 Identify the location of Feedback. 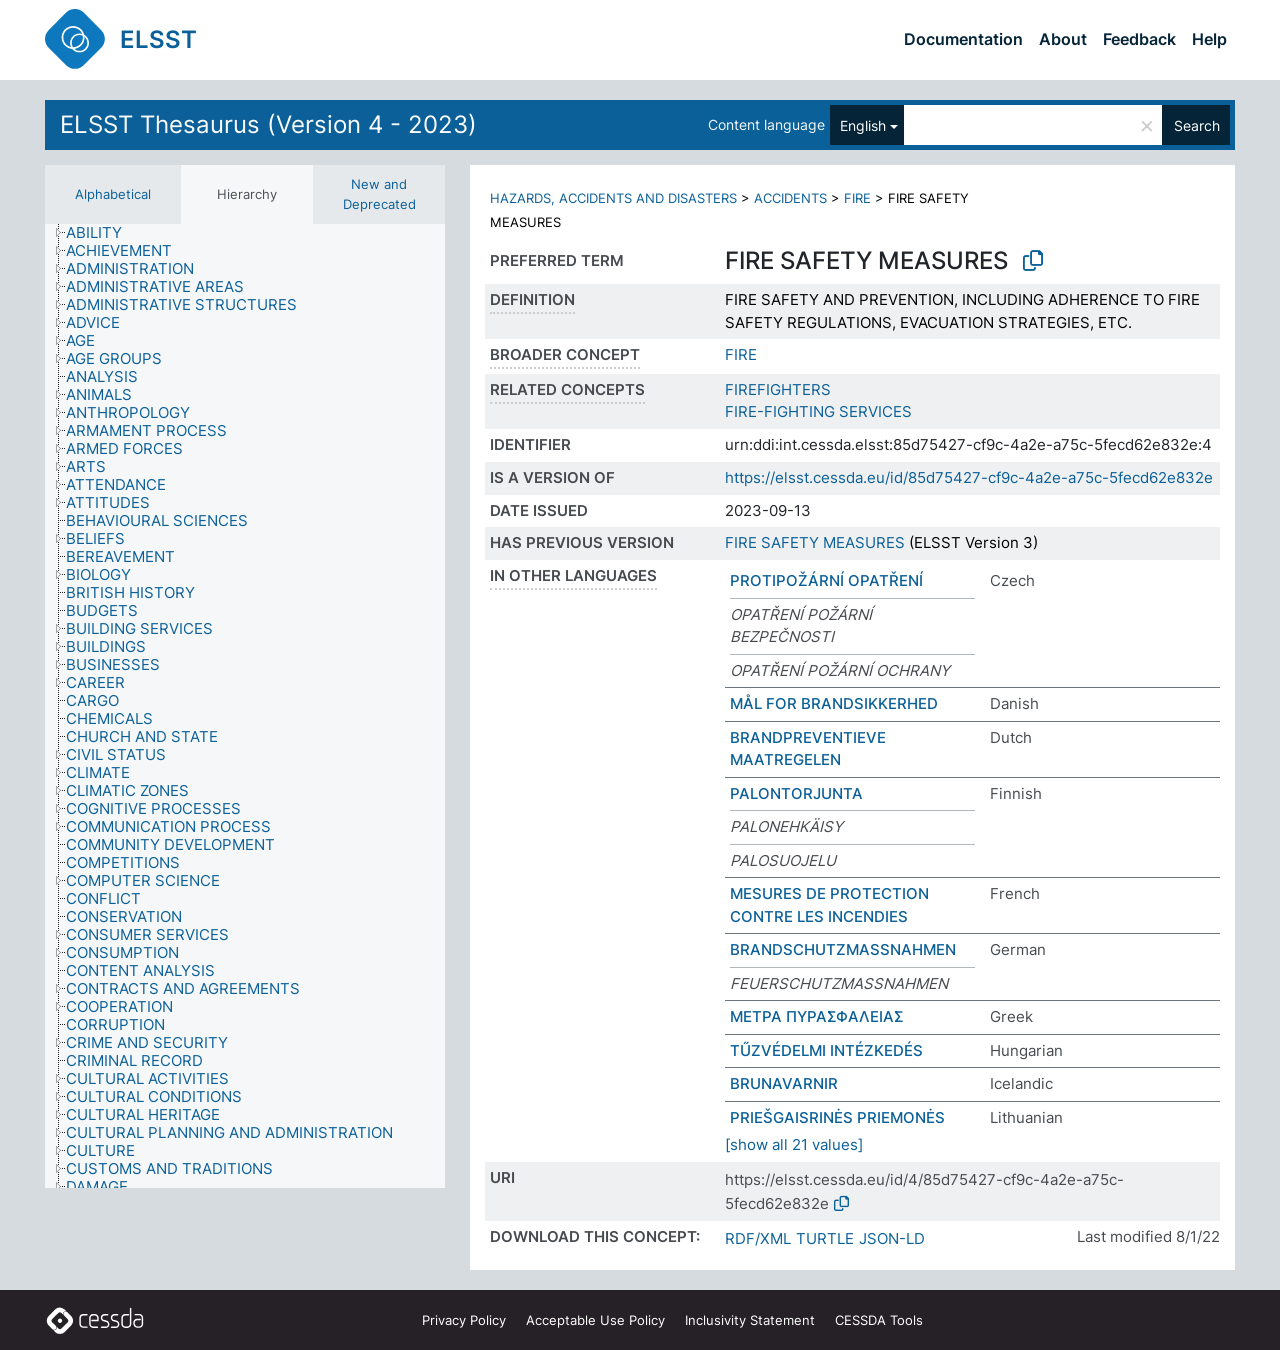
(1139, 39).